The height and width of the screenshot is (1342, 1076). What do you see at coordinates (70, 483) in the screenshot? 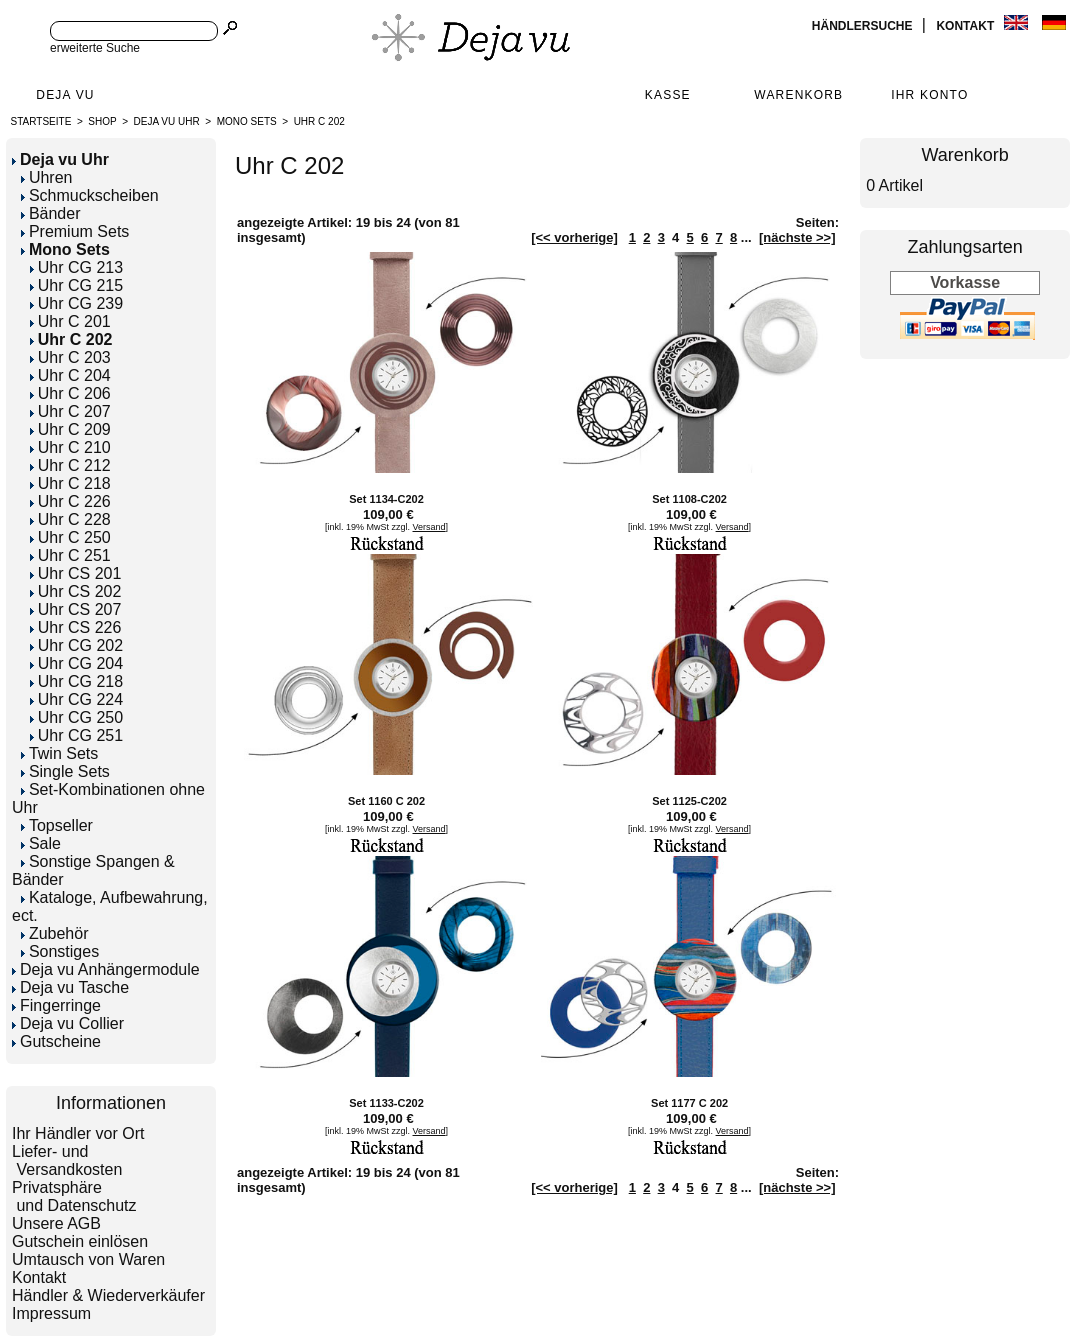
I see `Uhr C 218` at bounding box center [70, 483].